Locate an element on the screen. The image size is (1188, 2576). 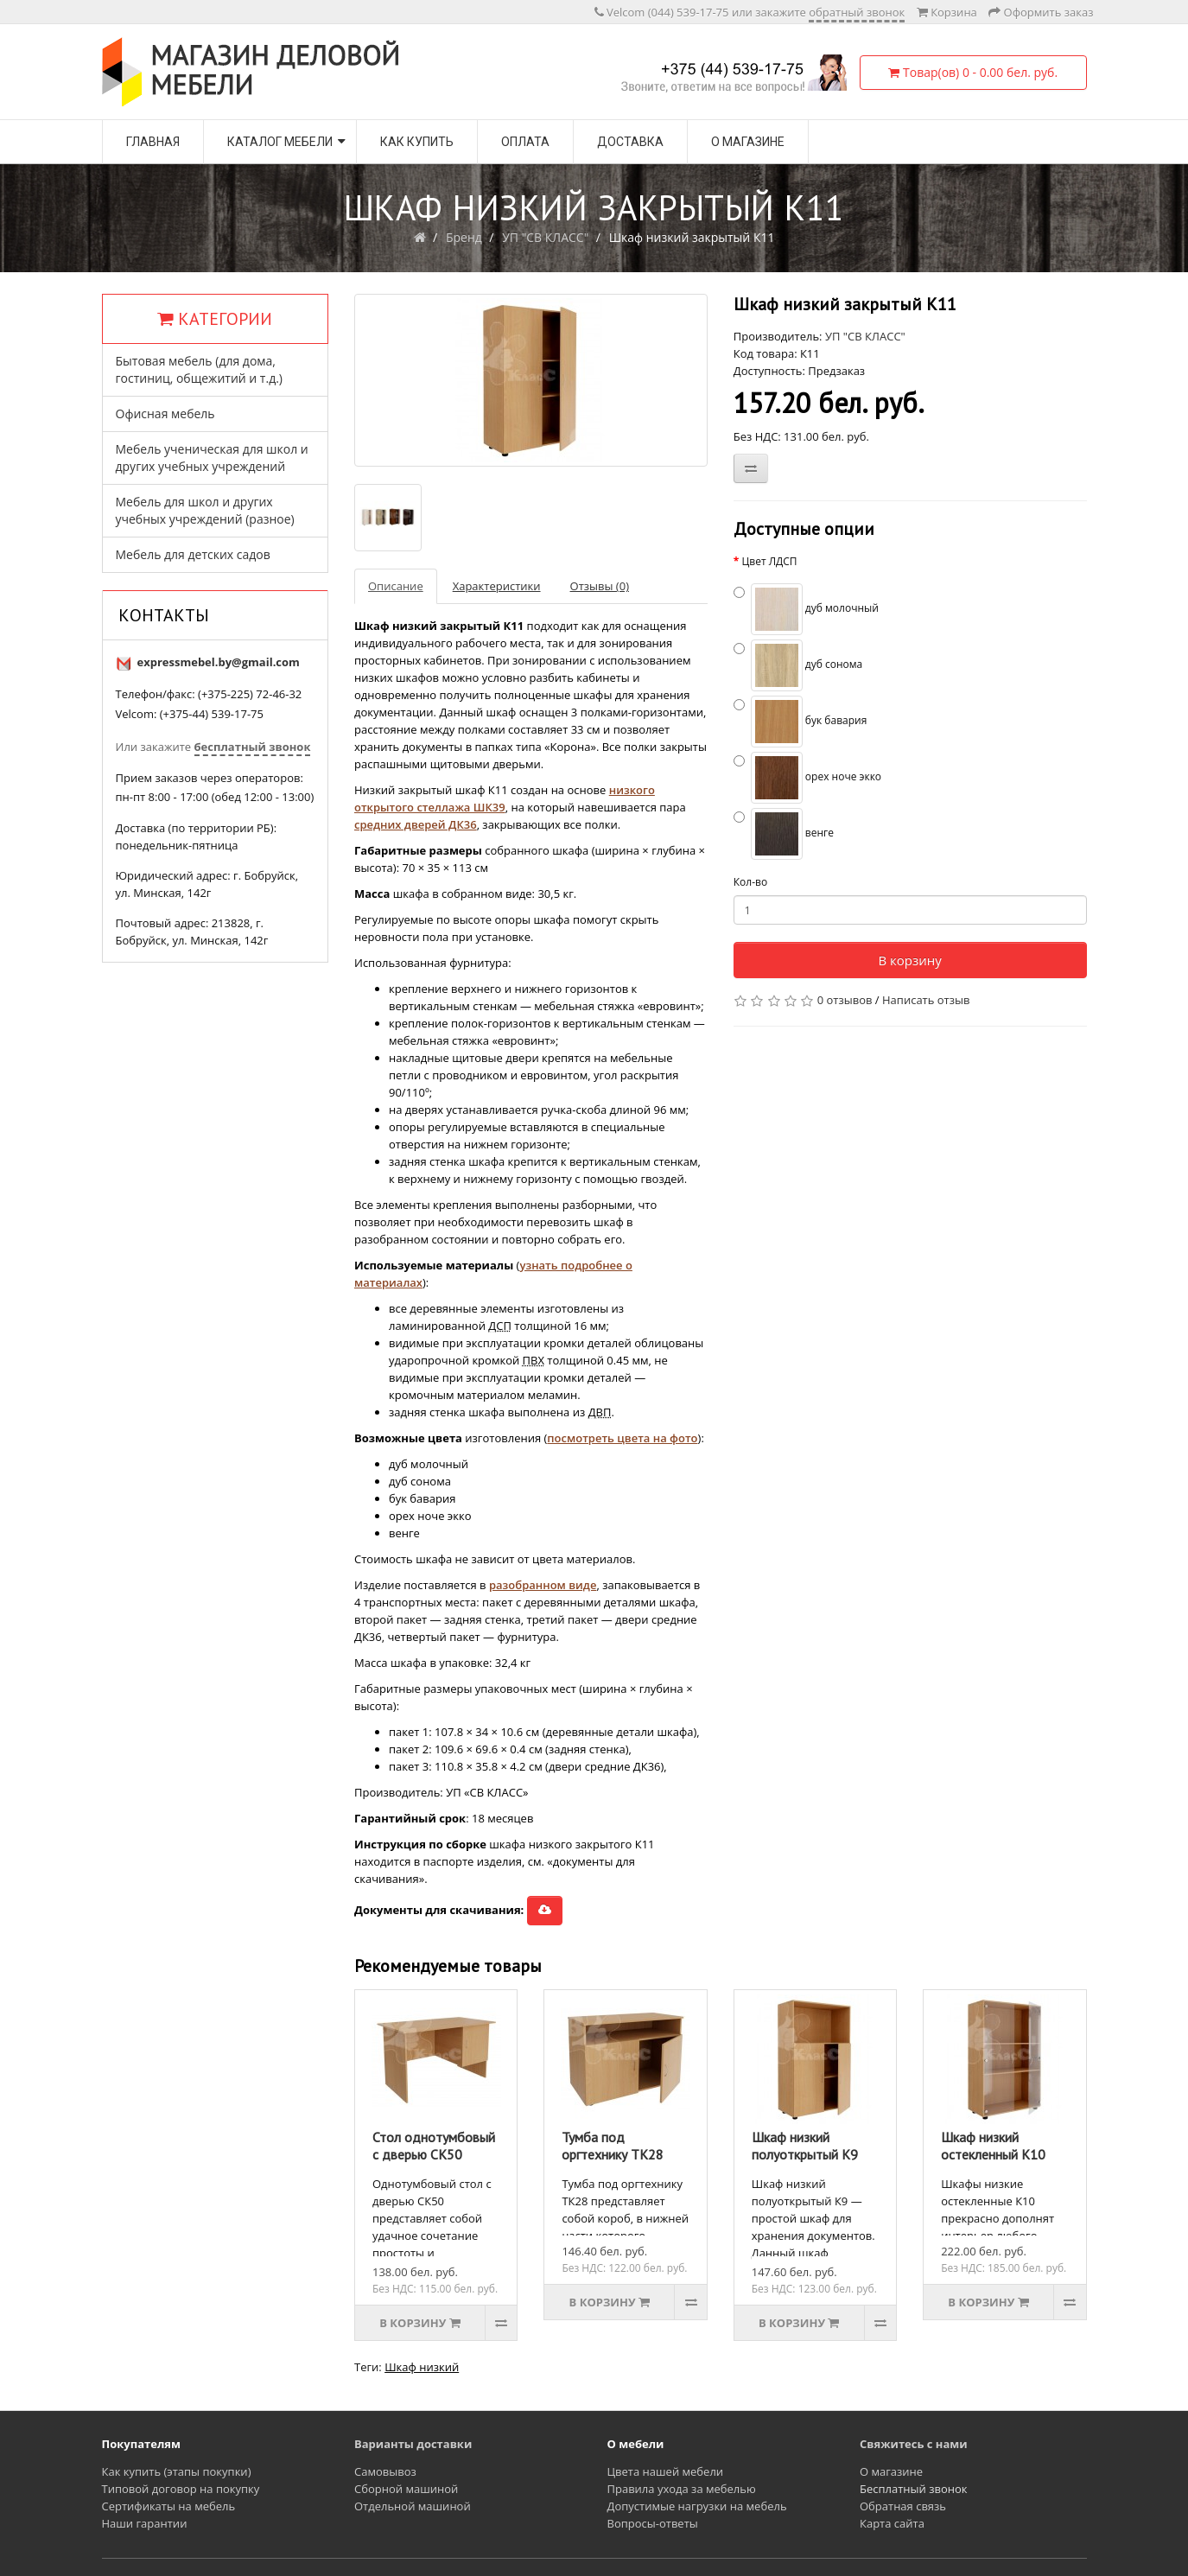
венге is located at coordinates (784, 834).